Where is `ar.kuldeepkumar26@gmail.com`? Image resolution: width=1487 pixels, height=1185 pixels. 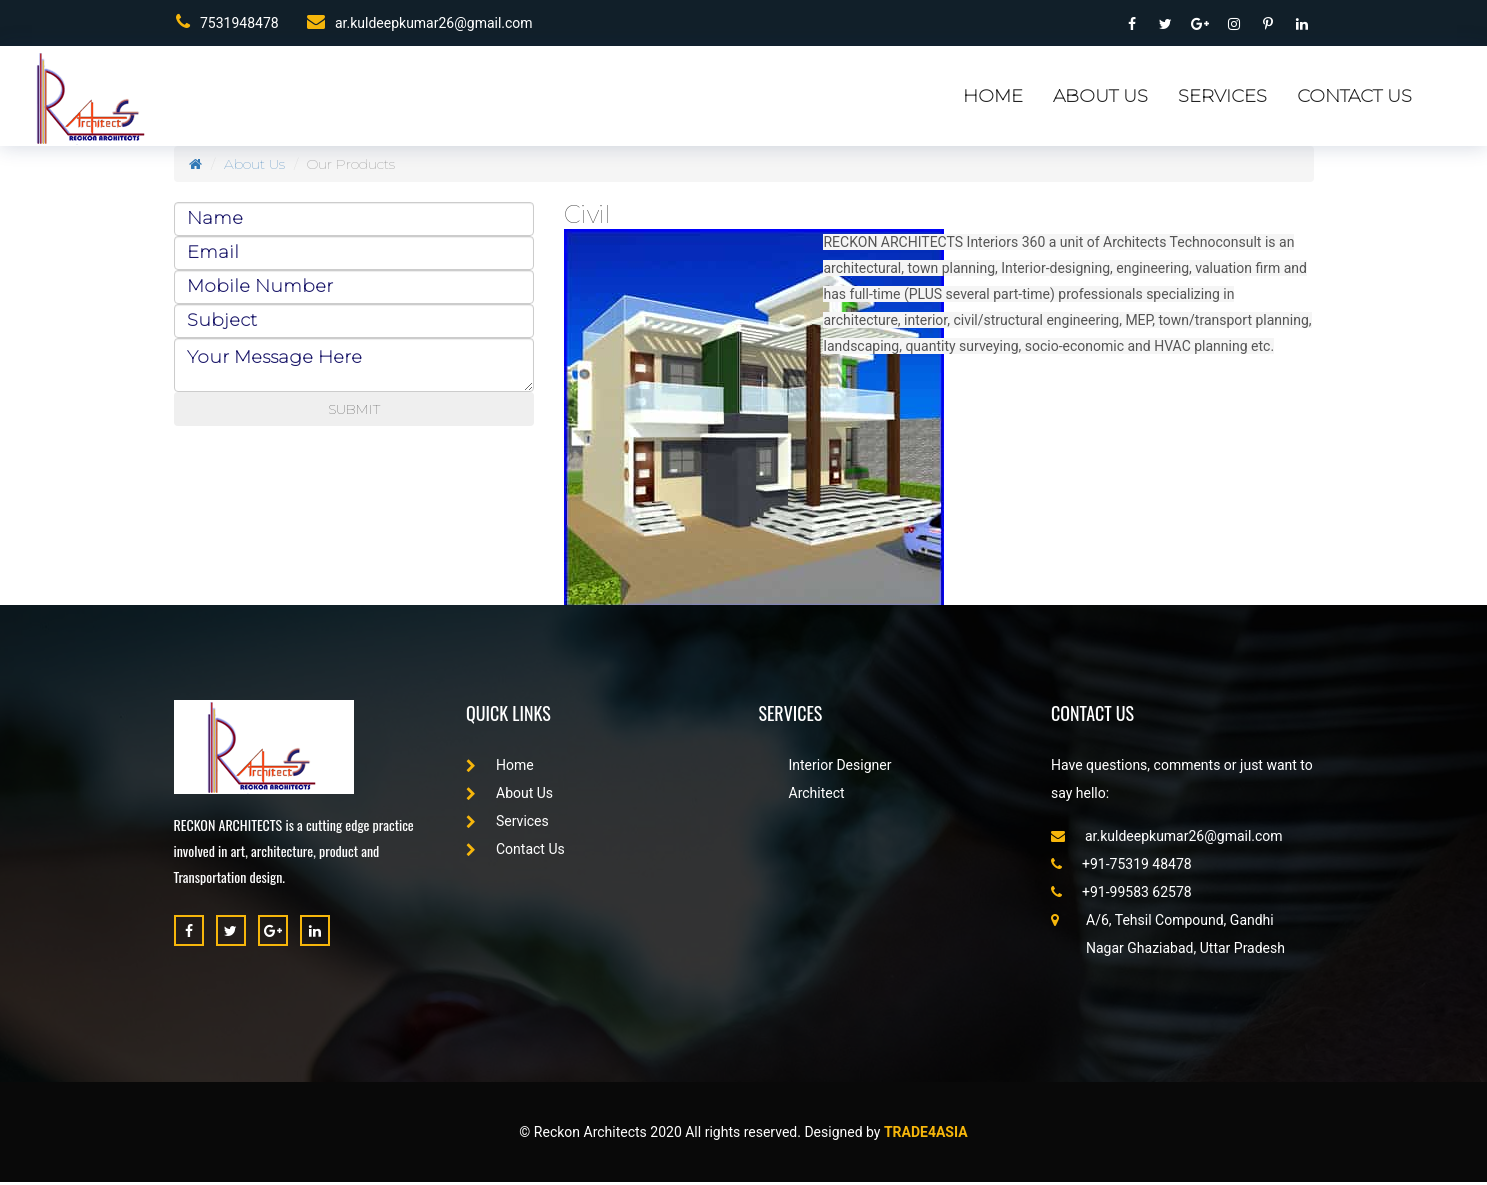 ar.kuldeepkumar26@gmail.com is located at coordinates (419, 24).